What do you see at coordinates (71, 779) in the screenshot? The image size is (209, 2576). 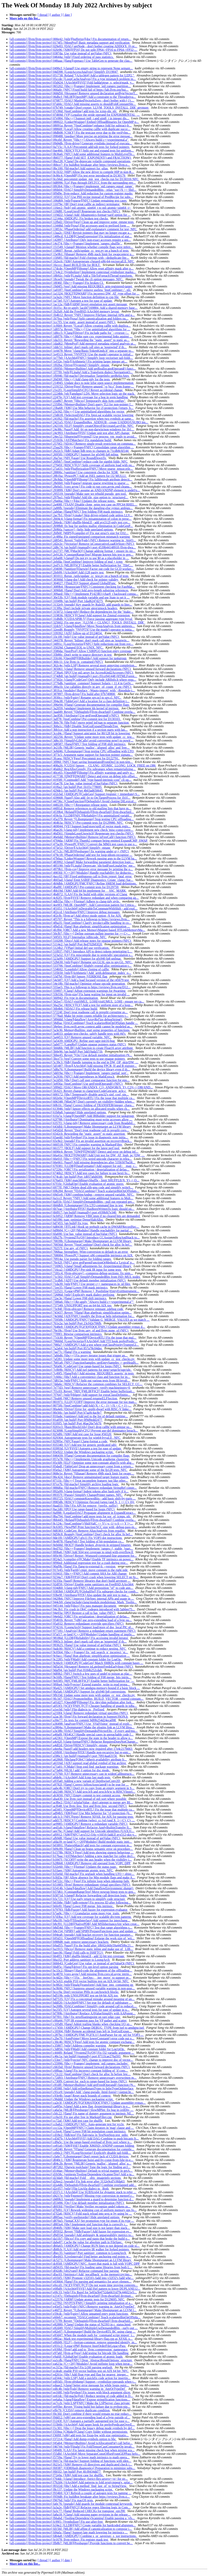 I see `[all-commits] [llvm/llvm-project] 41958f: [Costmodel] Add "type-based-intrinsic-cost" cli op...` at bounding box center [71, 779].